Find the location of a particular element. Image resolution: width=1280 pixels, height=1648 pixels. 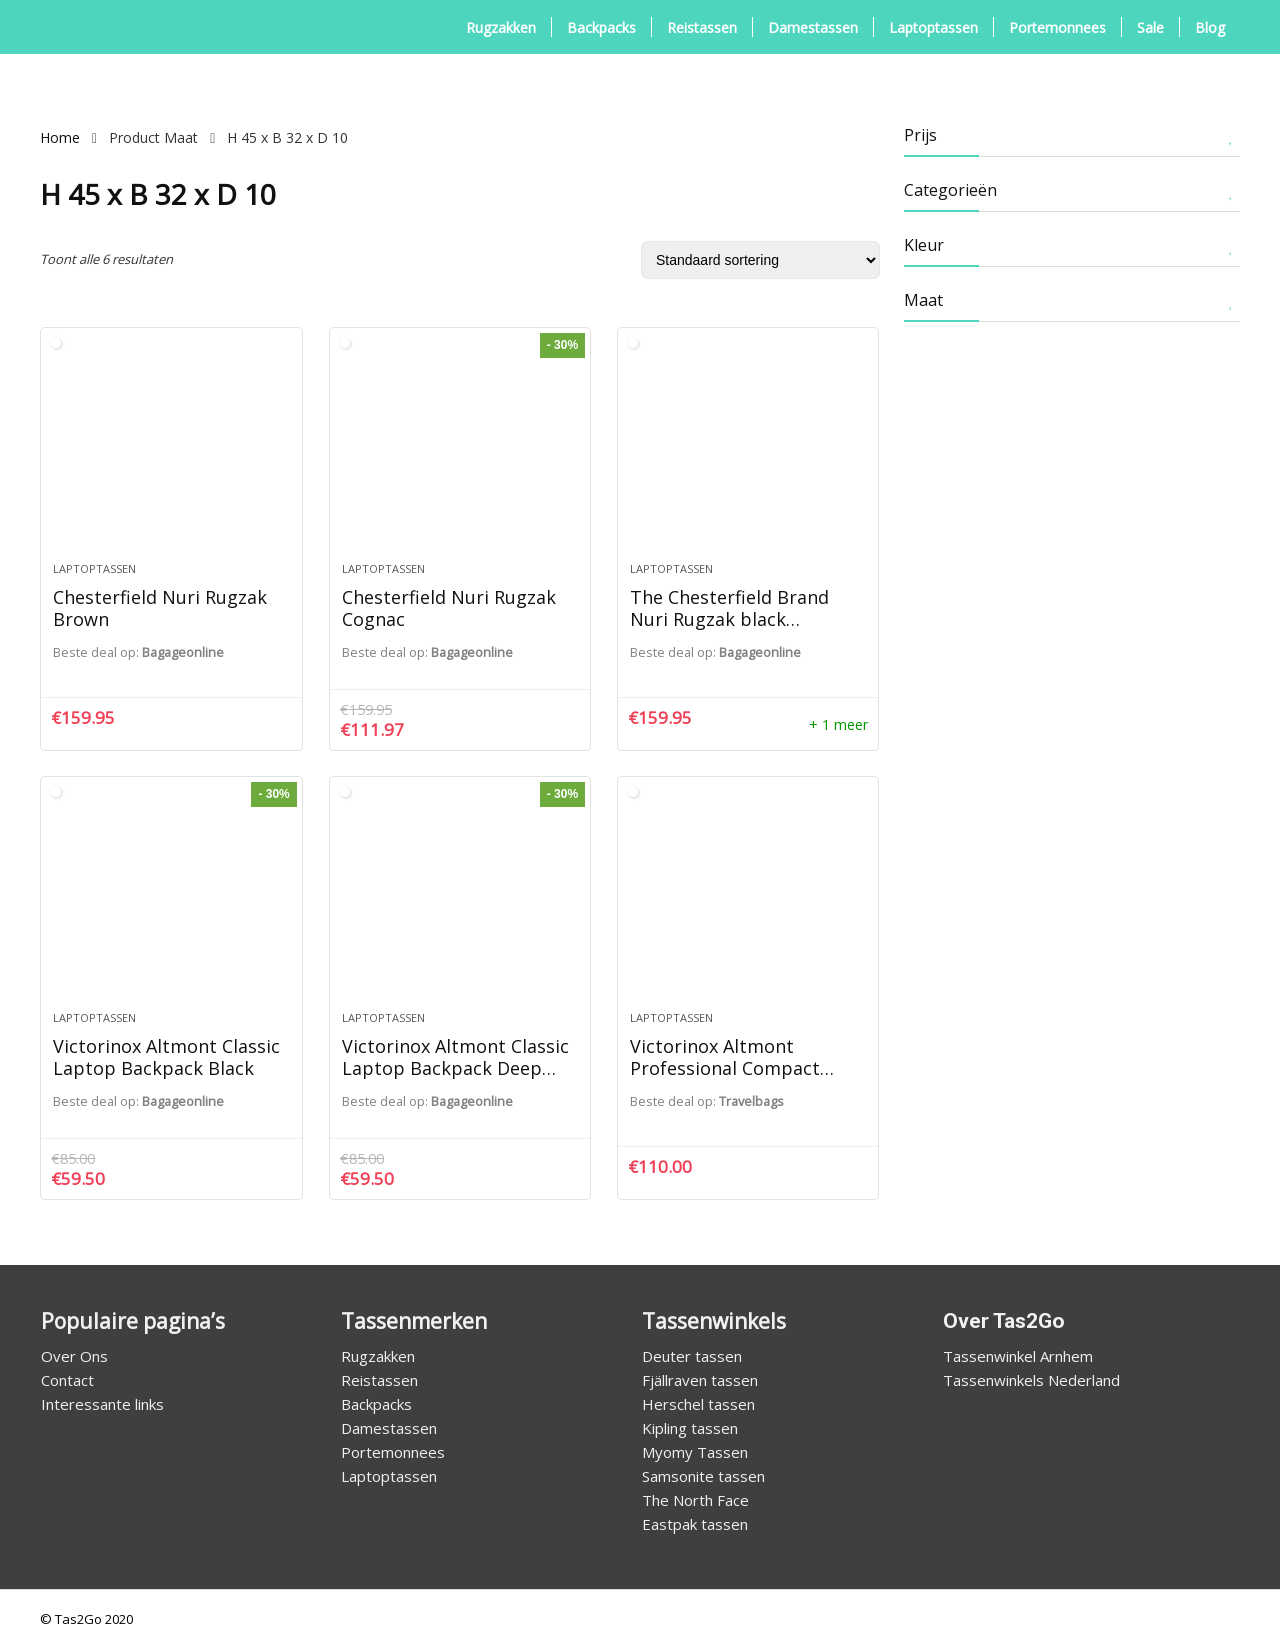

Chesterfield Nuri Rugzak Brown is located at coordinates (160, 608).